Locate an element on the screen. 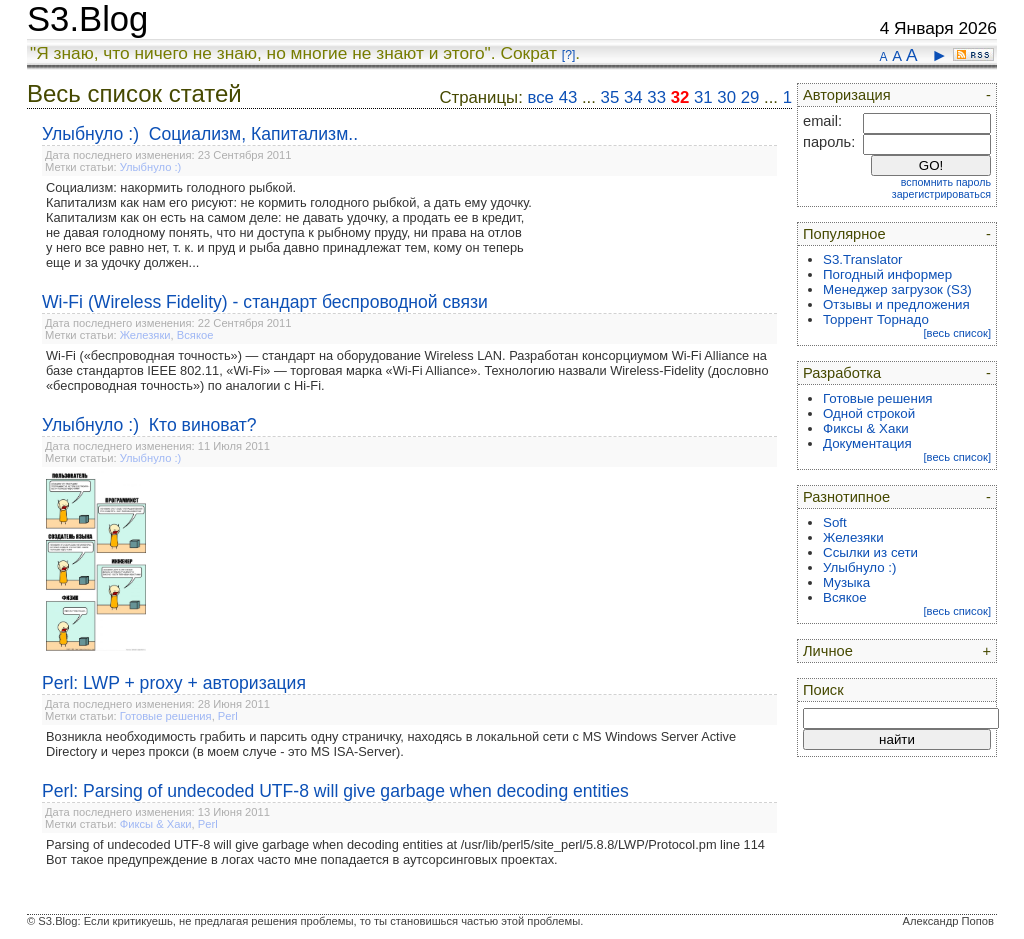 The width and height of the screenshot is (1024, 939). [?] is located at coordinates (568, 55).